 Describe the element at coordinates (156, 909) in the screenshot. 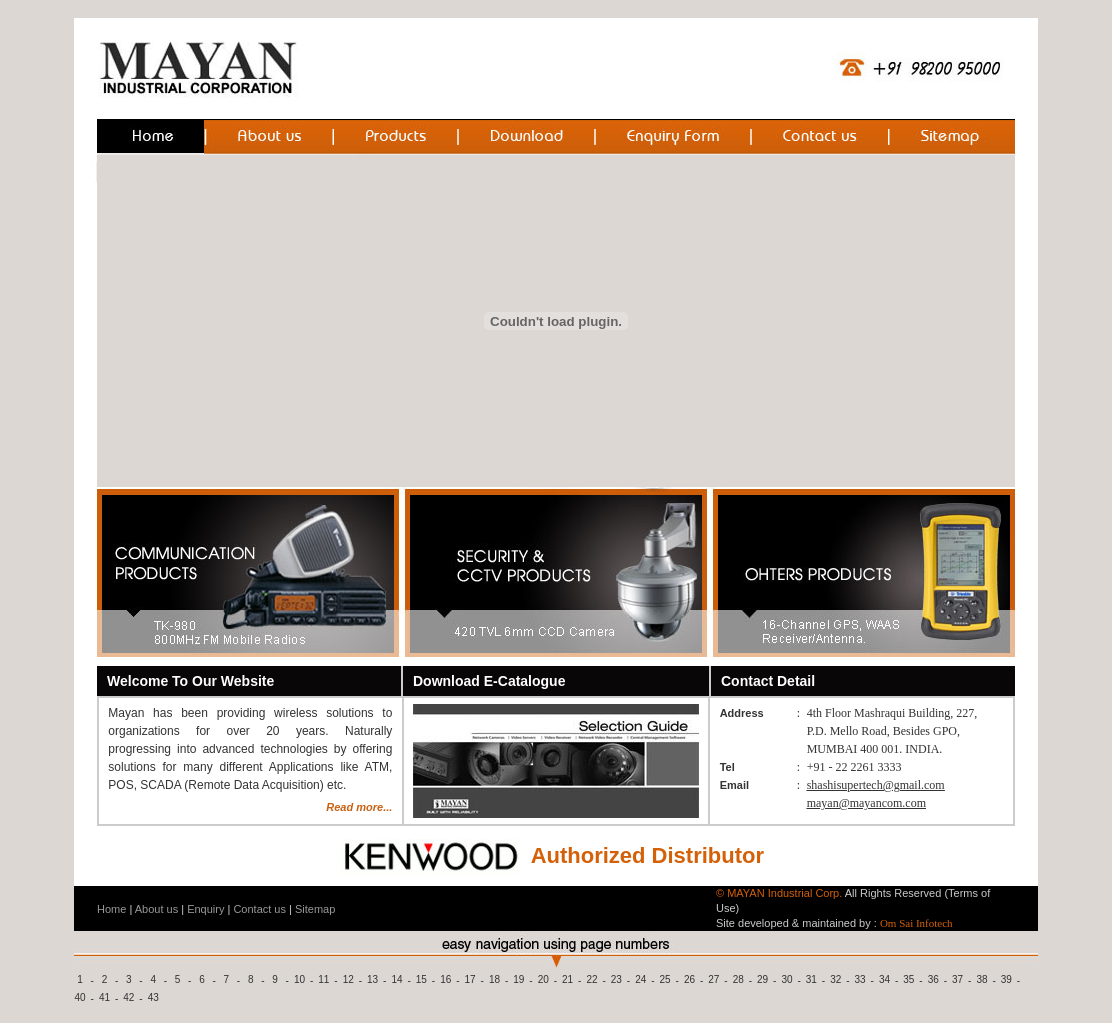

I see `About us` at that location.